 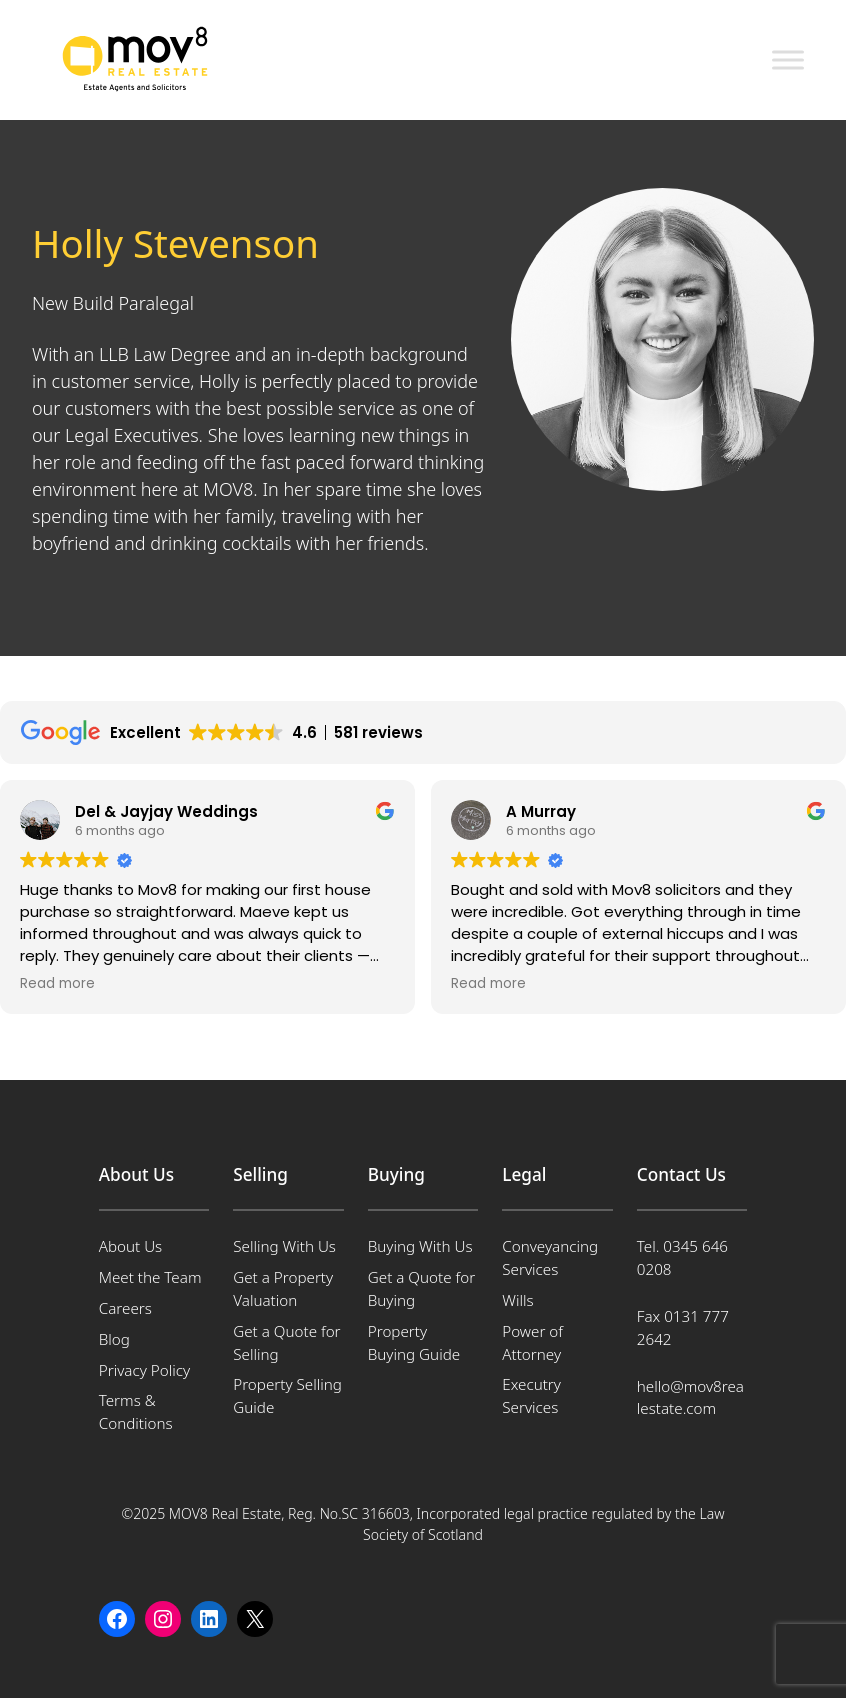 What do you see at coordinates (57, 984) in the screenshot?
I see `Read more [button]` at bounding box center [57, 984].